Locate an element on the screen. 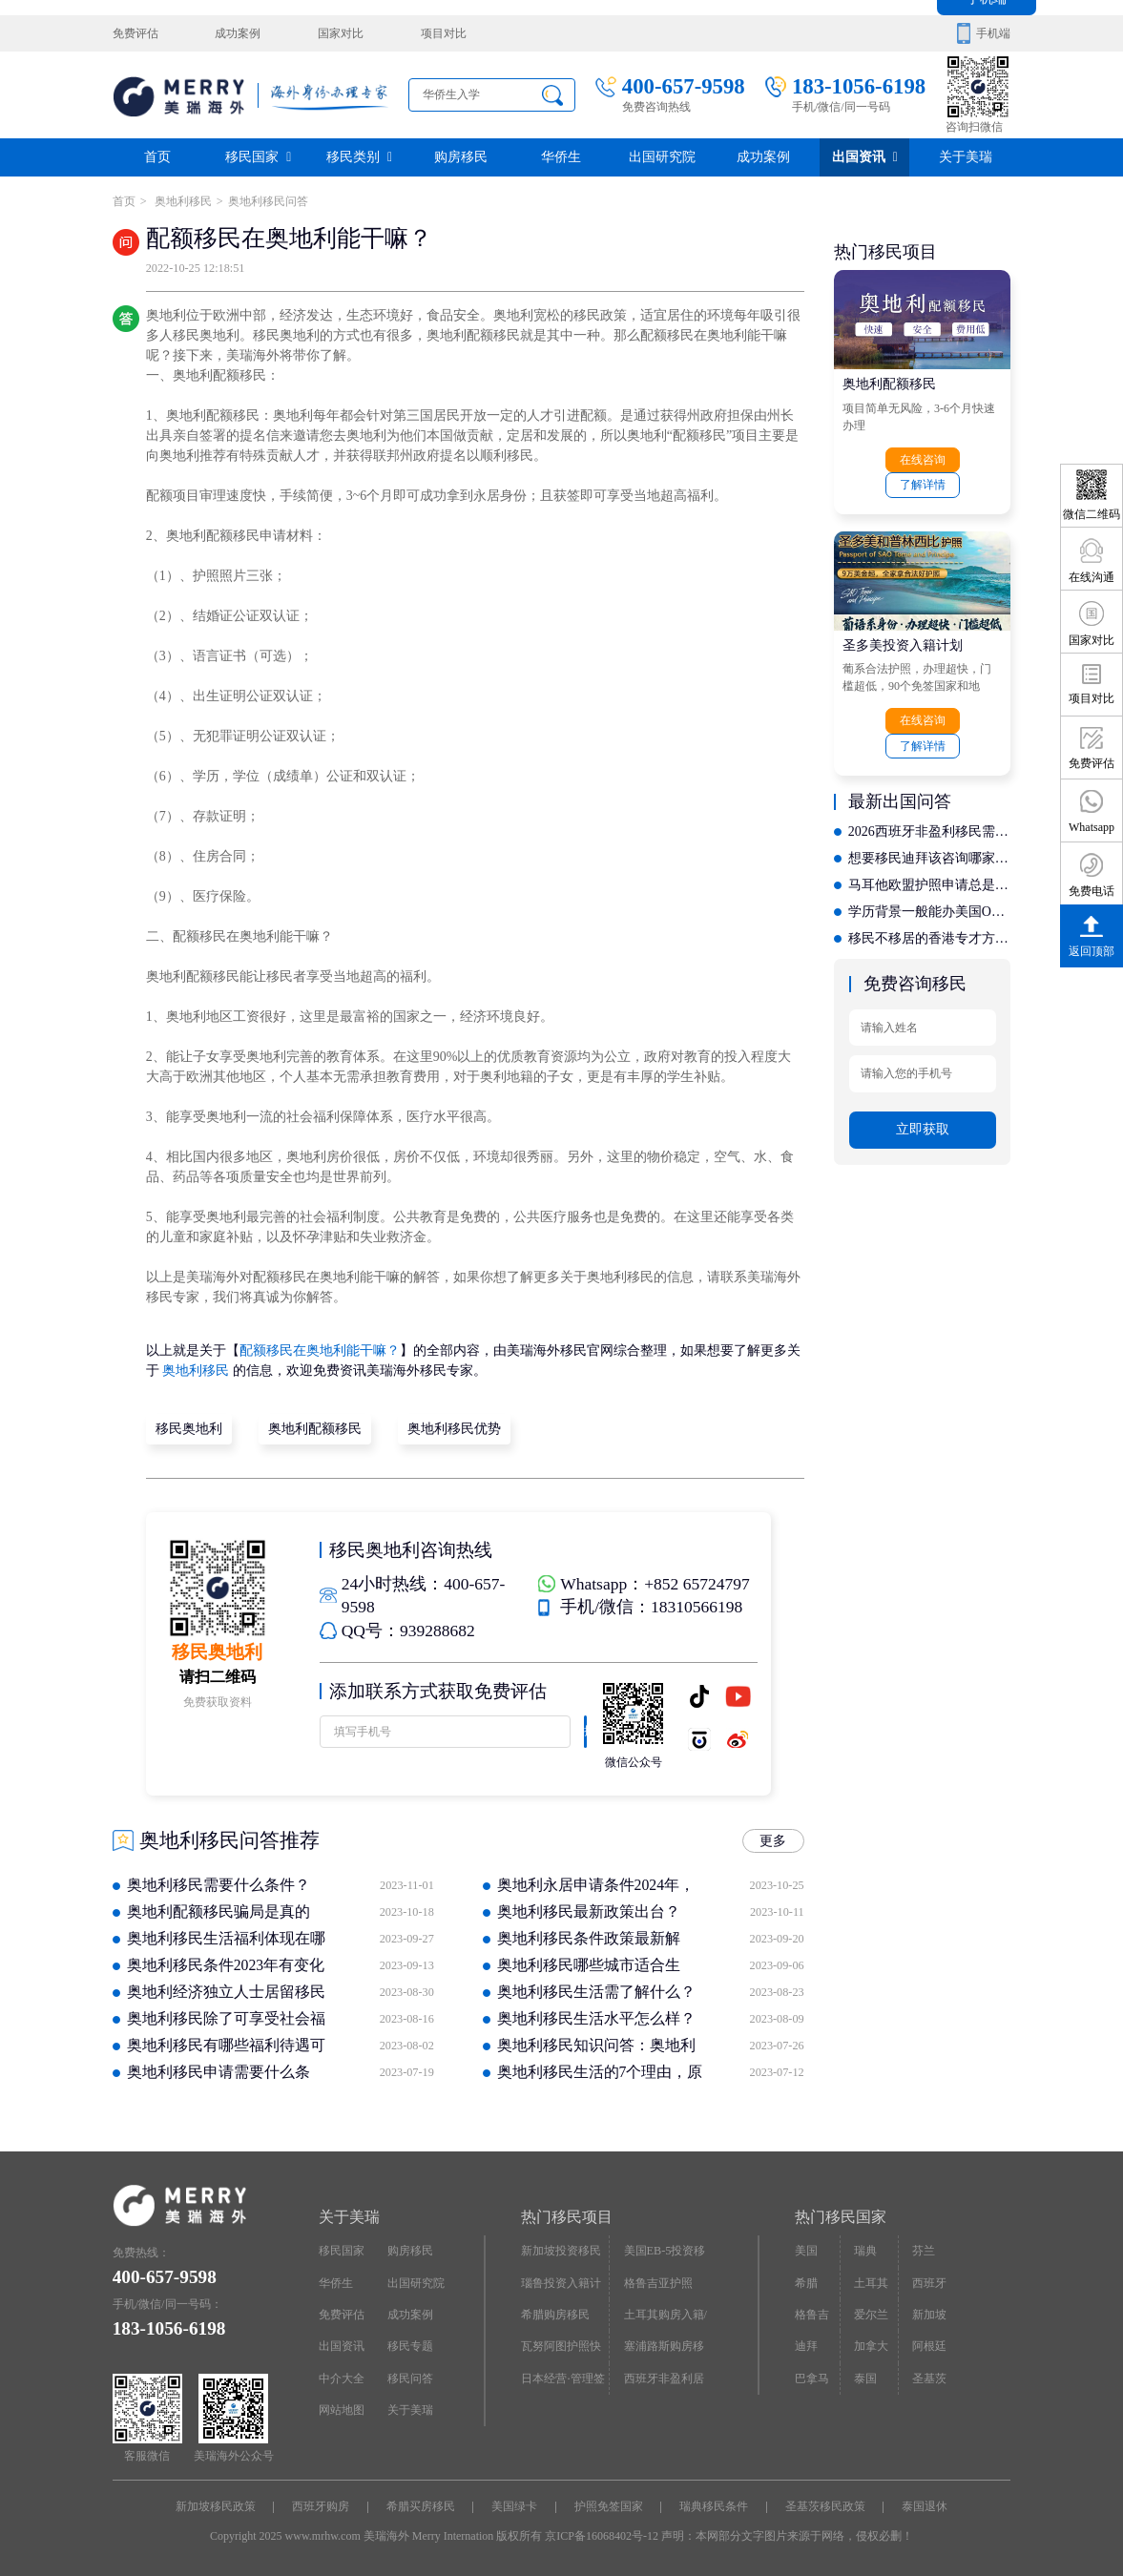 The image size is (1123, 2576). 希腊买房移民 is located at coordinates (420, 2506).